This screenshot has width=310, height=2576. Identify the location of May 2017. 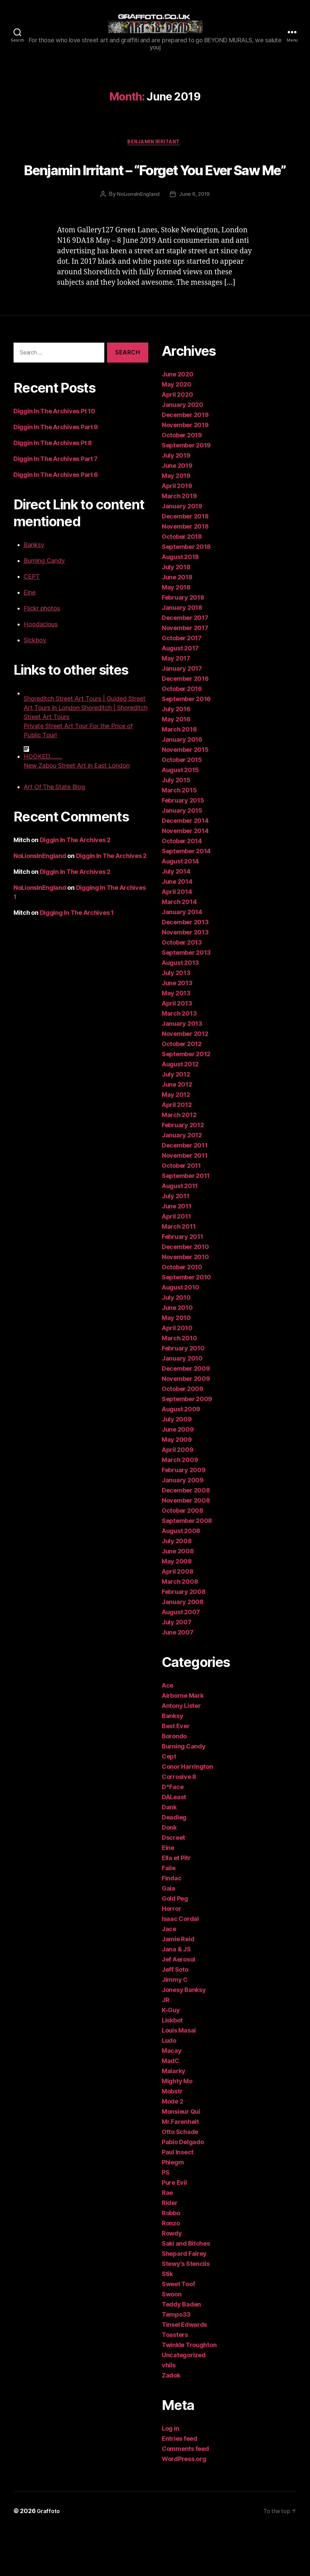
(176, 704).